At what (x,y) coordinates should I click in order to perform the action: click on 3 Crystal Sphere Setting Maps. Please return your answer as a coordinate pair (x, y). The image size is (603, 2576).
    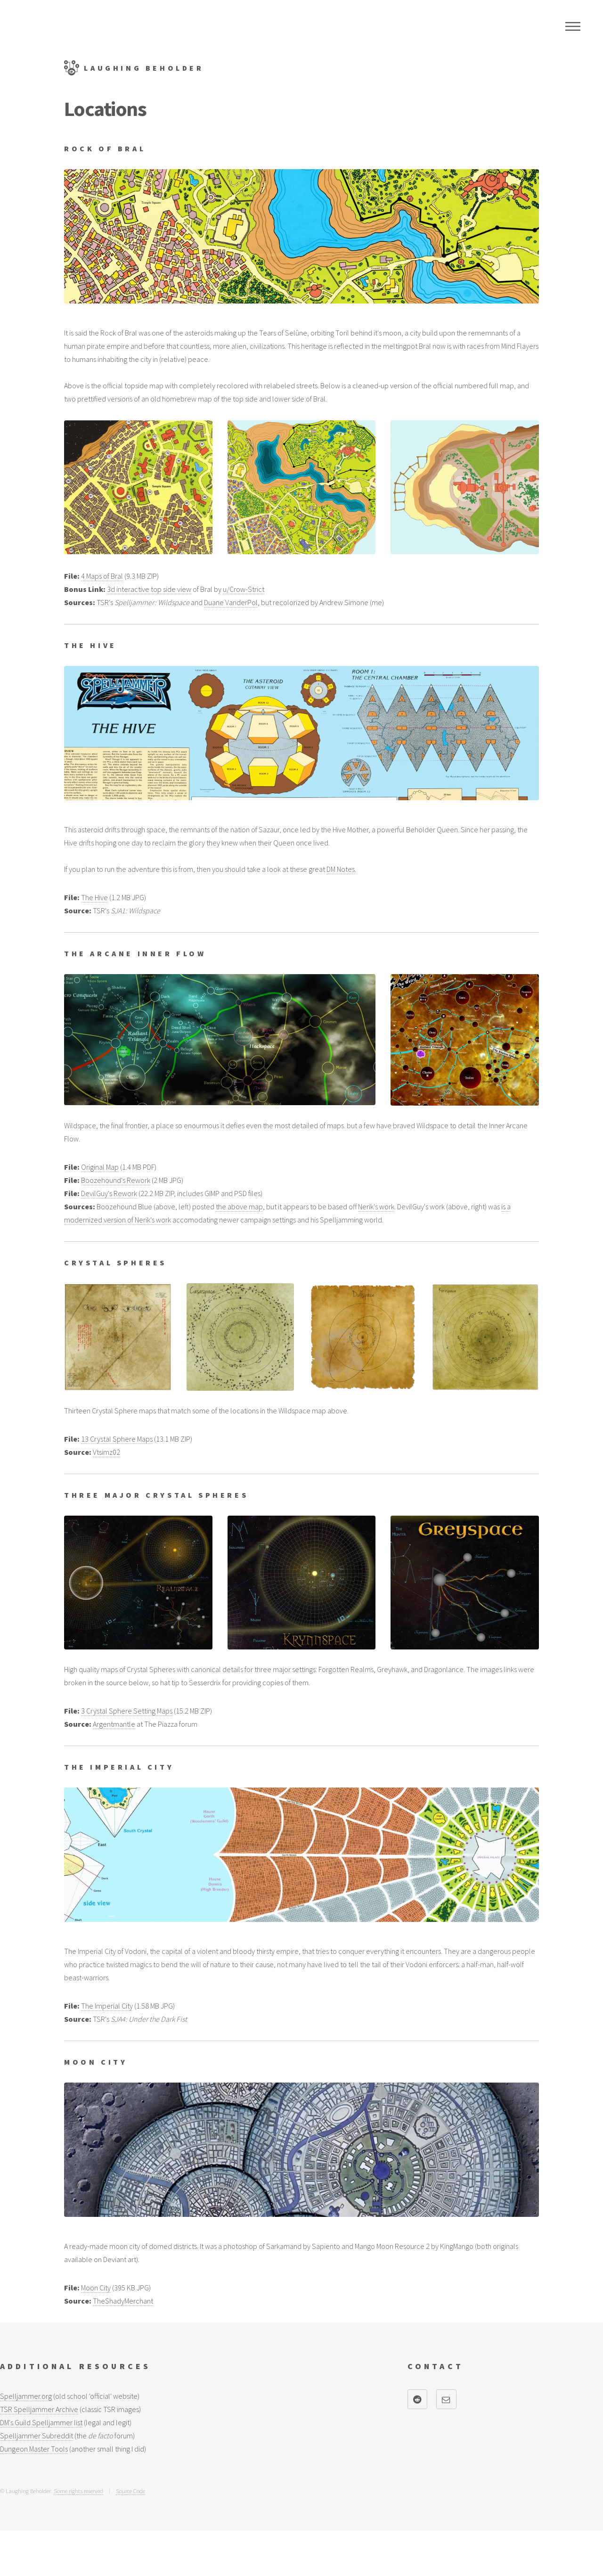
    Looking at the image, I should click on (126, 1710).